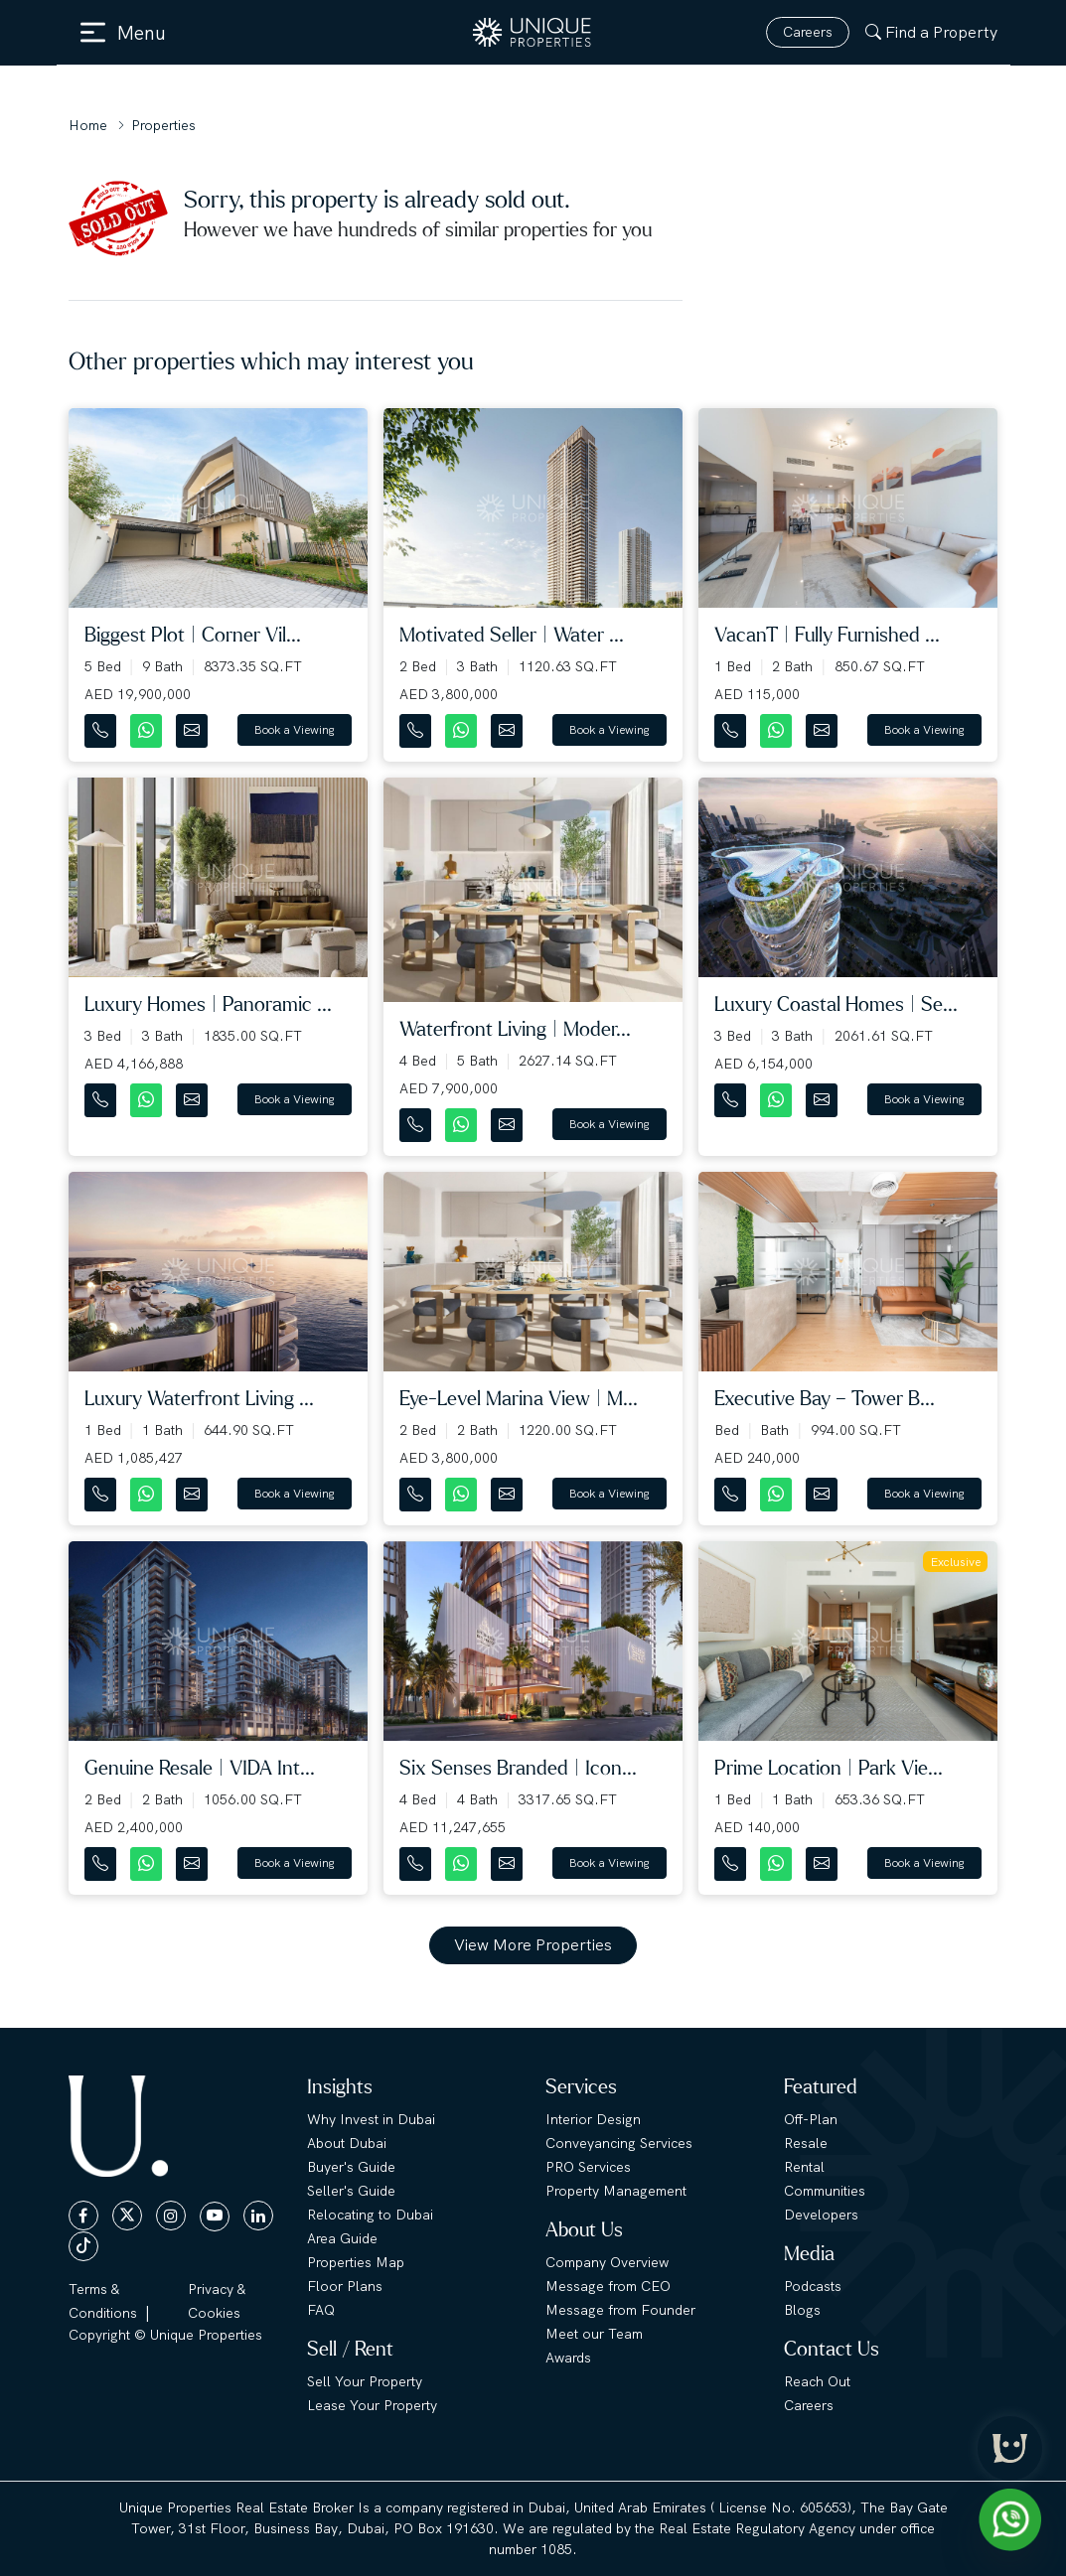  Describe the element at coordinates (533, 1944) in the screenshot. I see `View More Properties` at that location.